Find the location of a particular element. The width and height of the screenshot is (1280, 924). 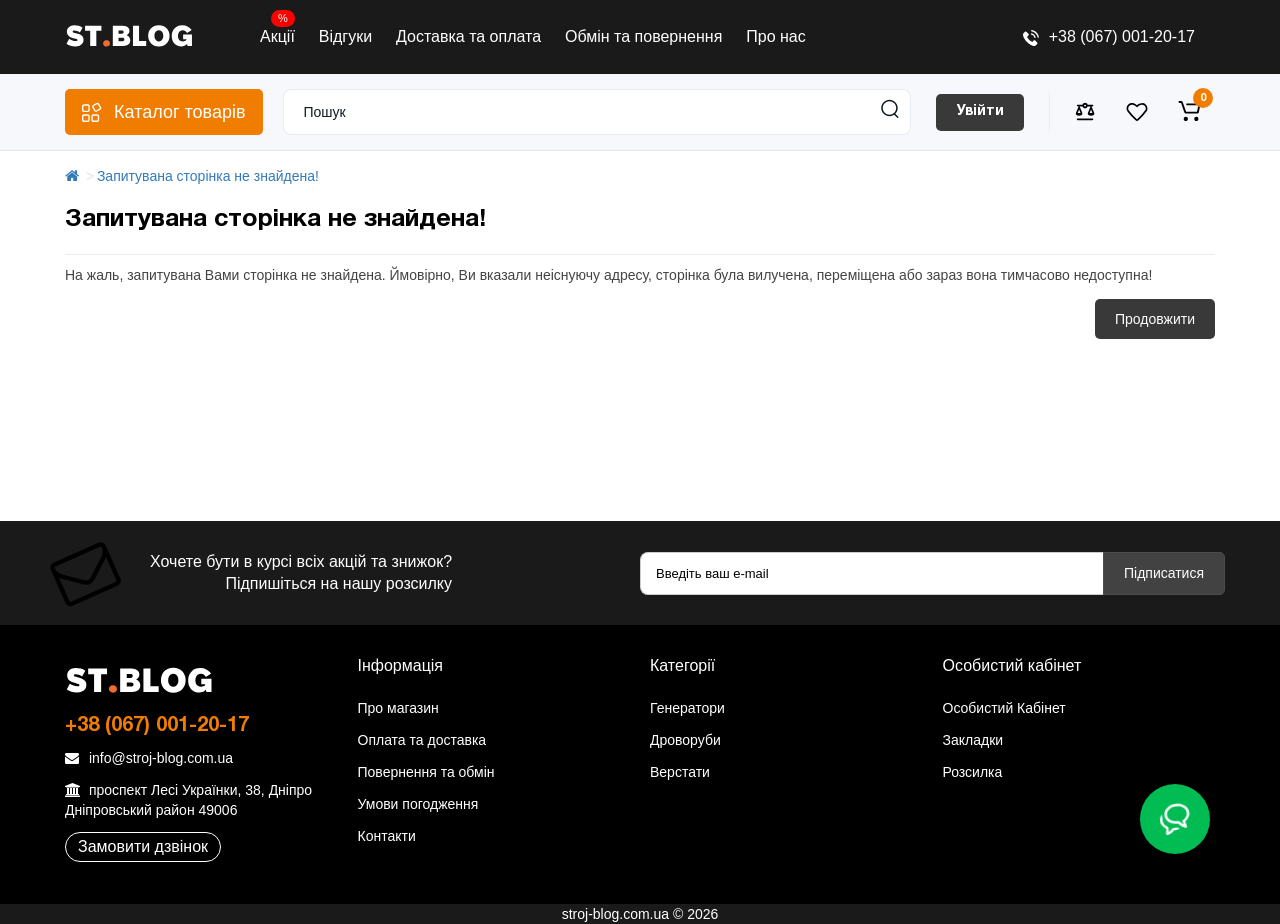

Запитувана сторінка не знайдена! is located at coordinates (208, 176).